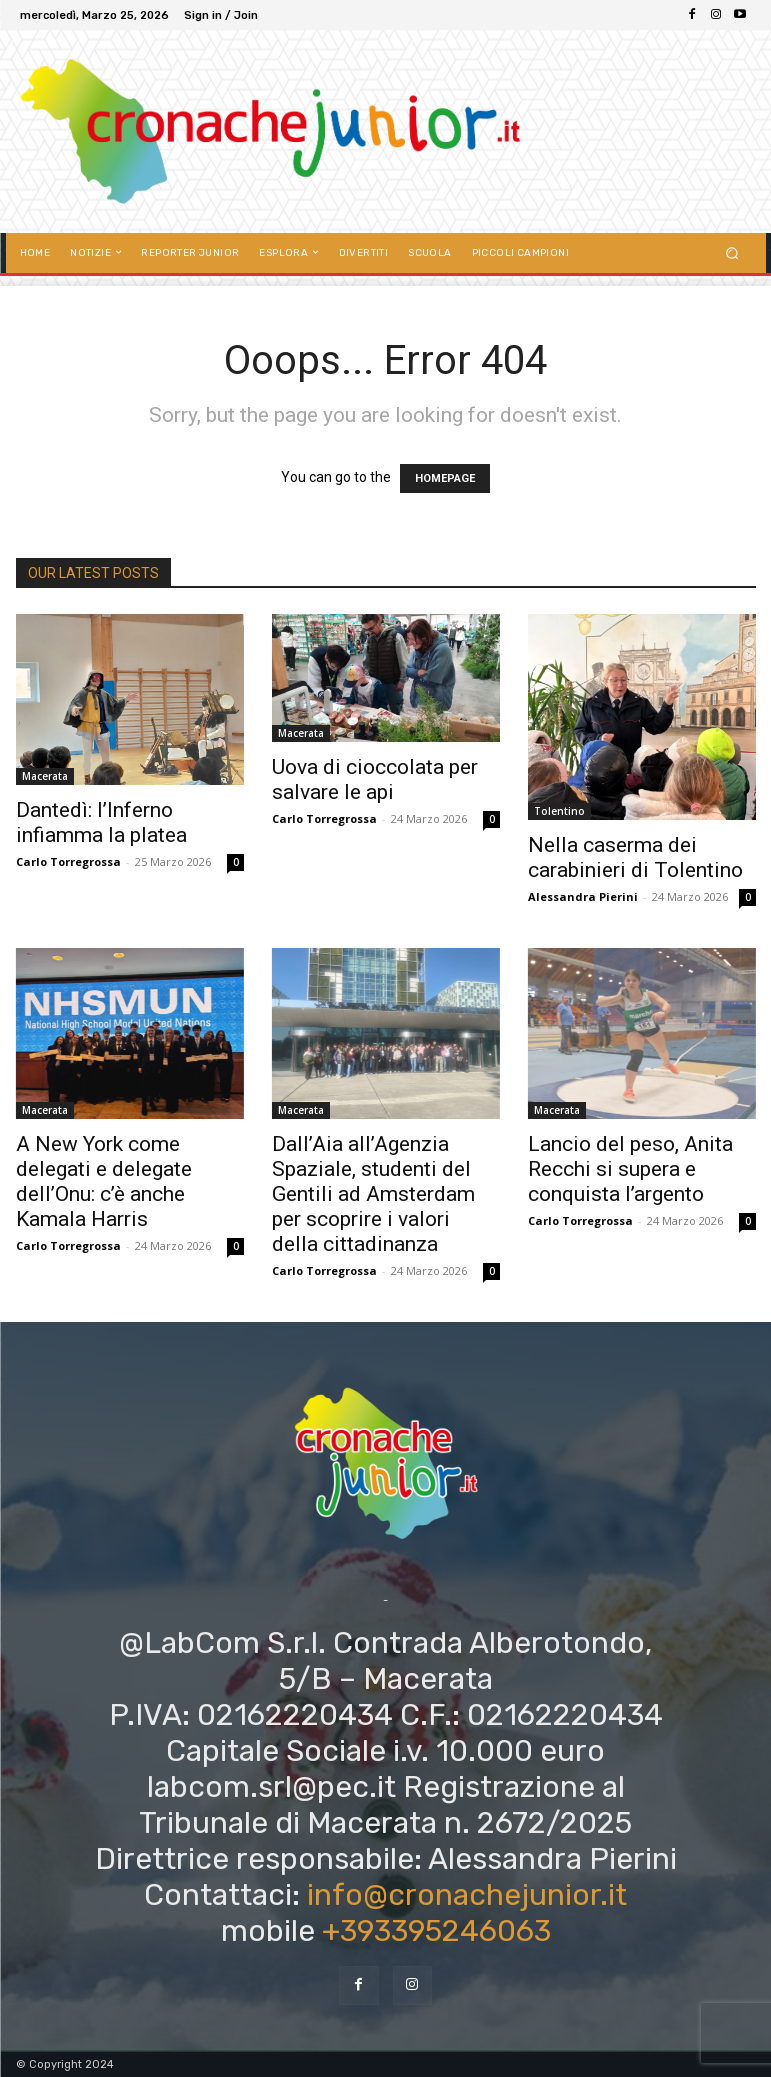  What do you see at coordinates (630, 1169) in the screenshot?
I see `Lancio del peso, Anita Recchi si supera e conquista l’argento` at bounding box center [630, 1169].